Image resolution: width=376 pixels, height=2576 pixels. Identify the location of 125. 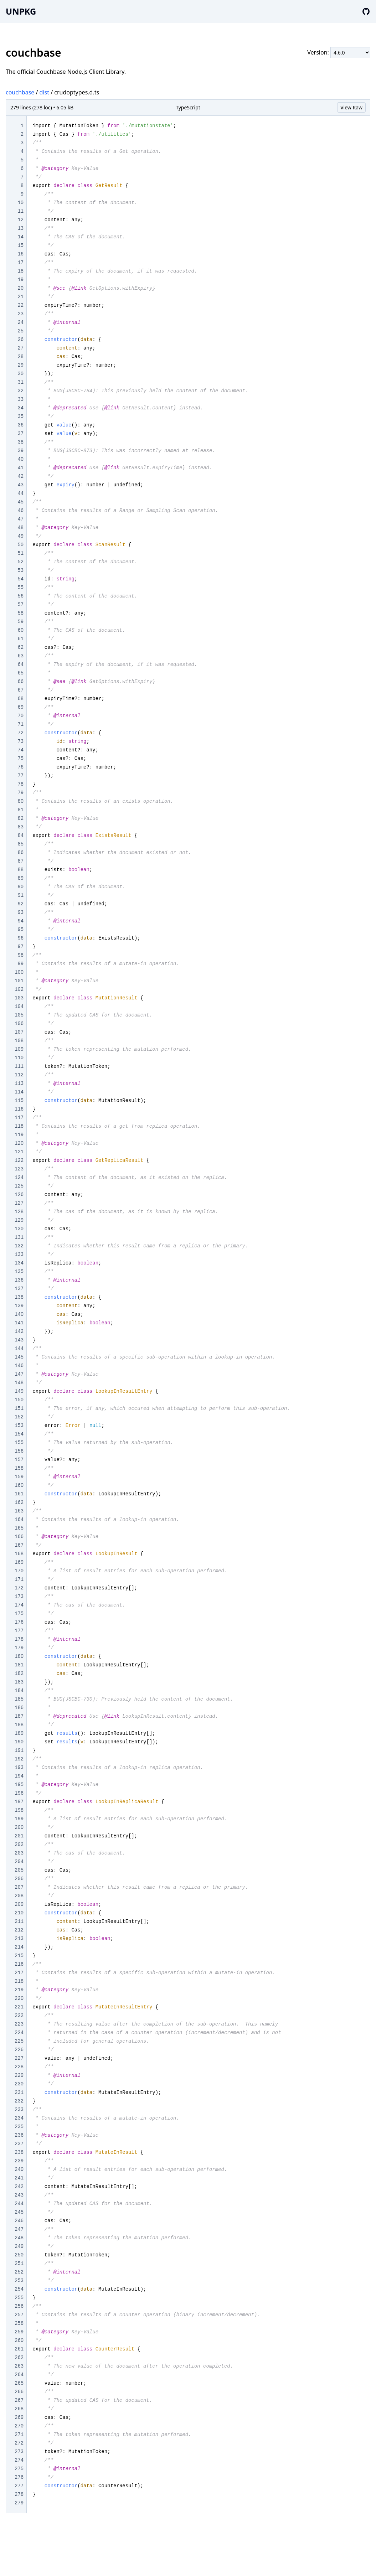
(19, 1186).